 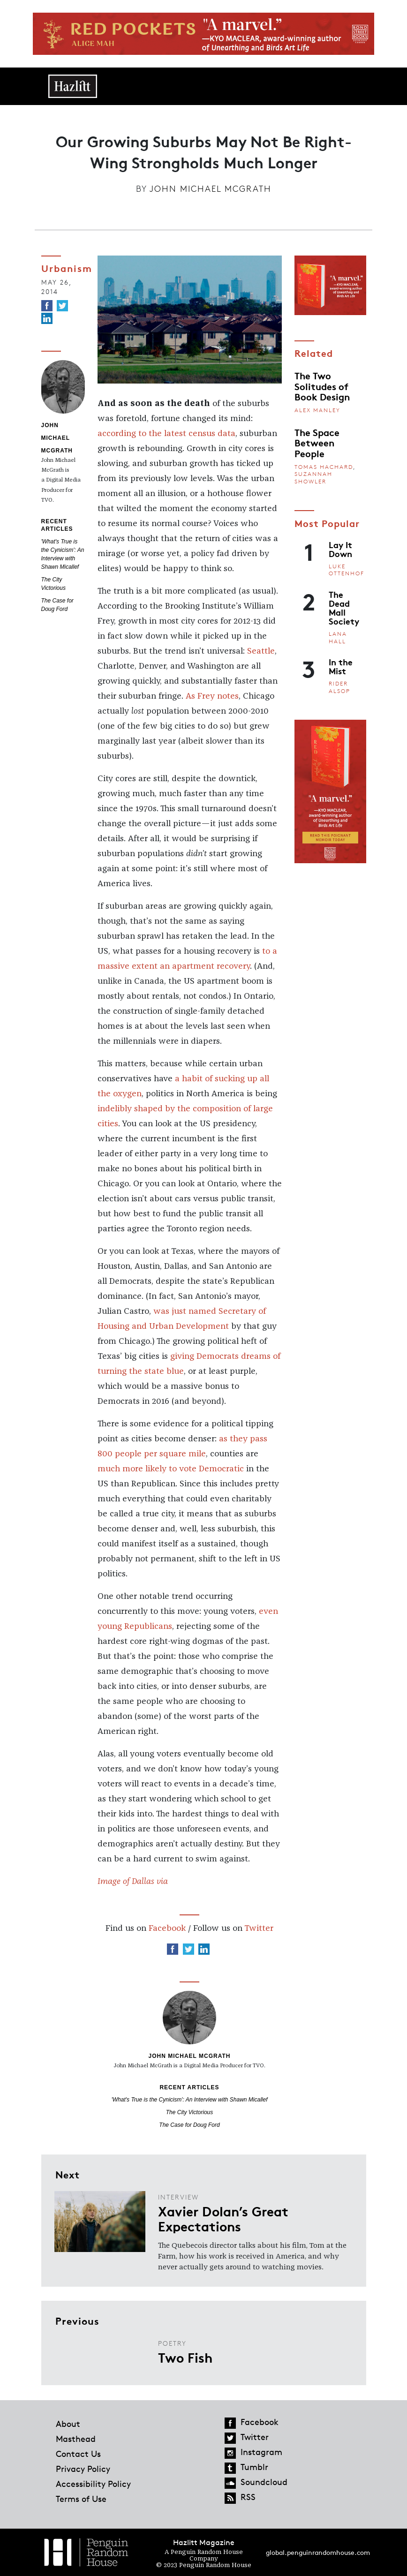 I want to click on Luke Ottenhof, so click(x=346, y=570).